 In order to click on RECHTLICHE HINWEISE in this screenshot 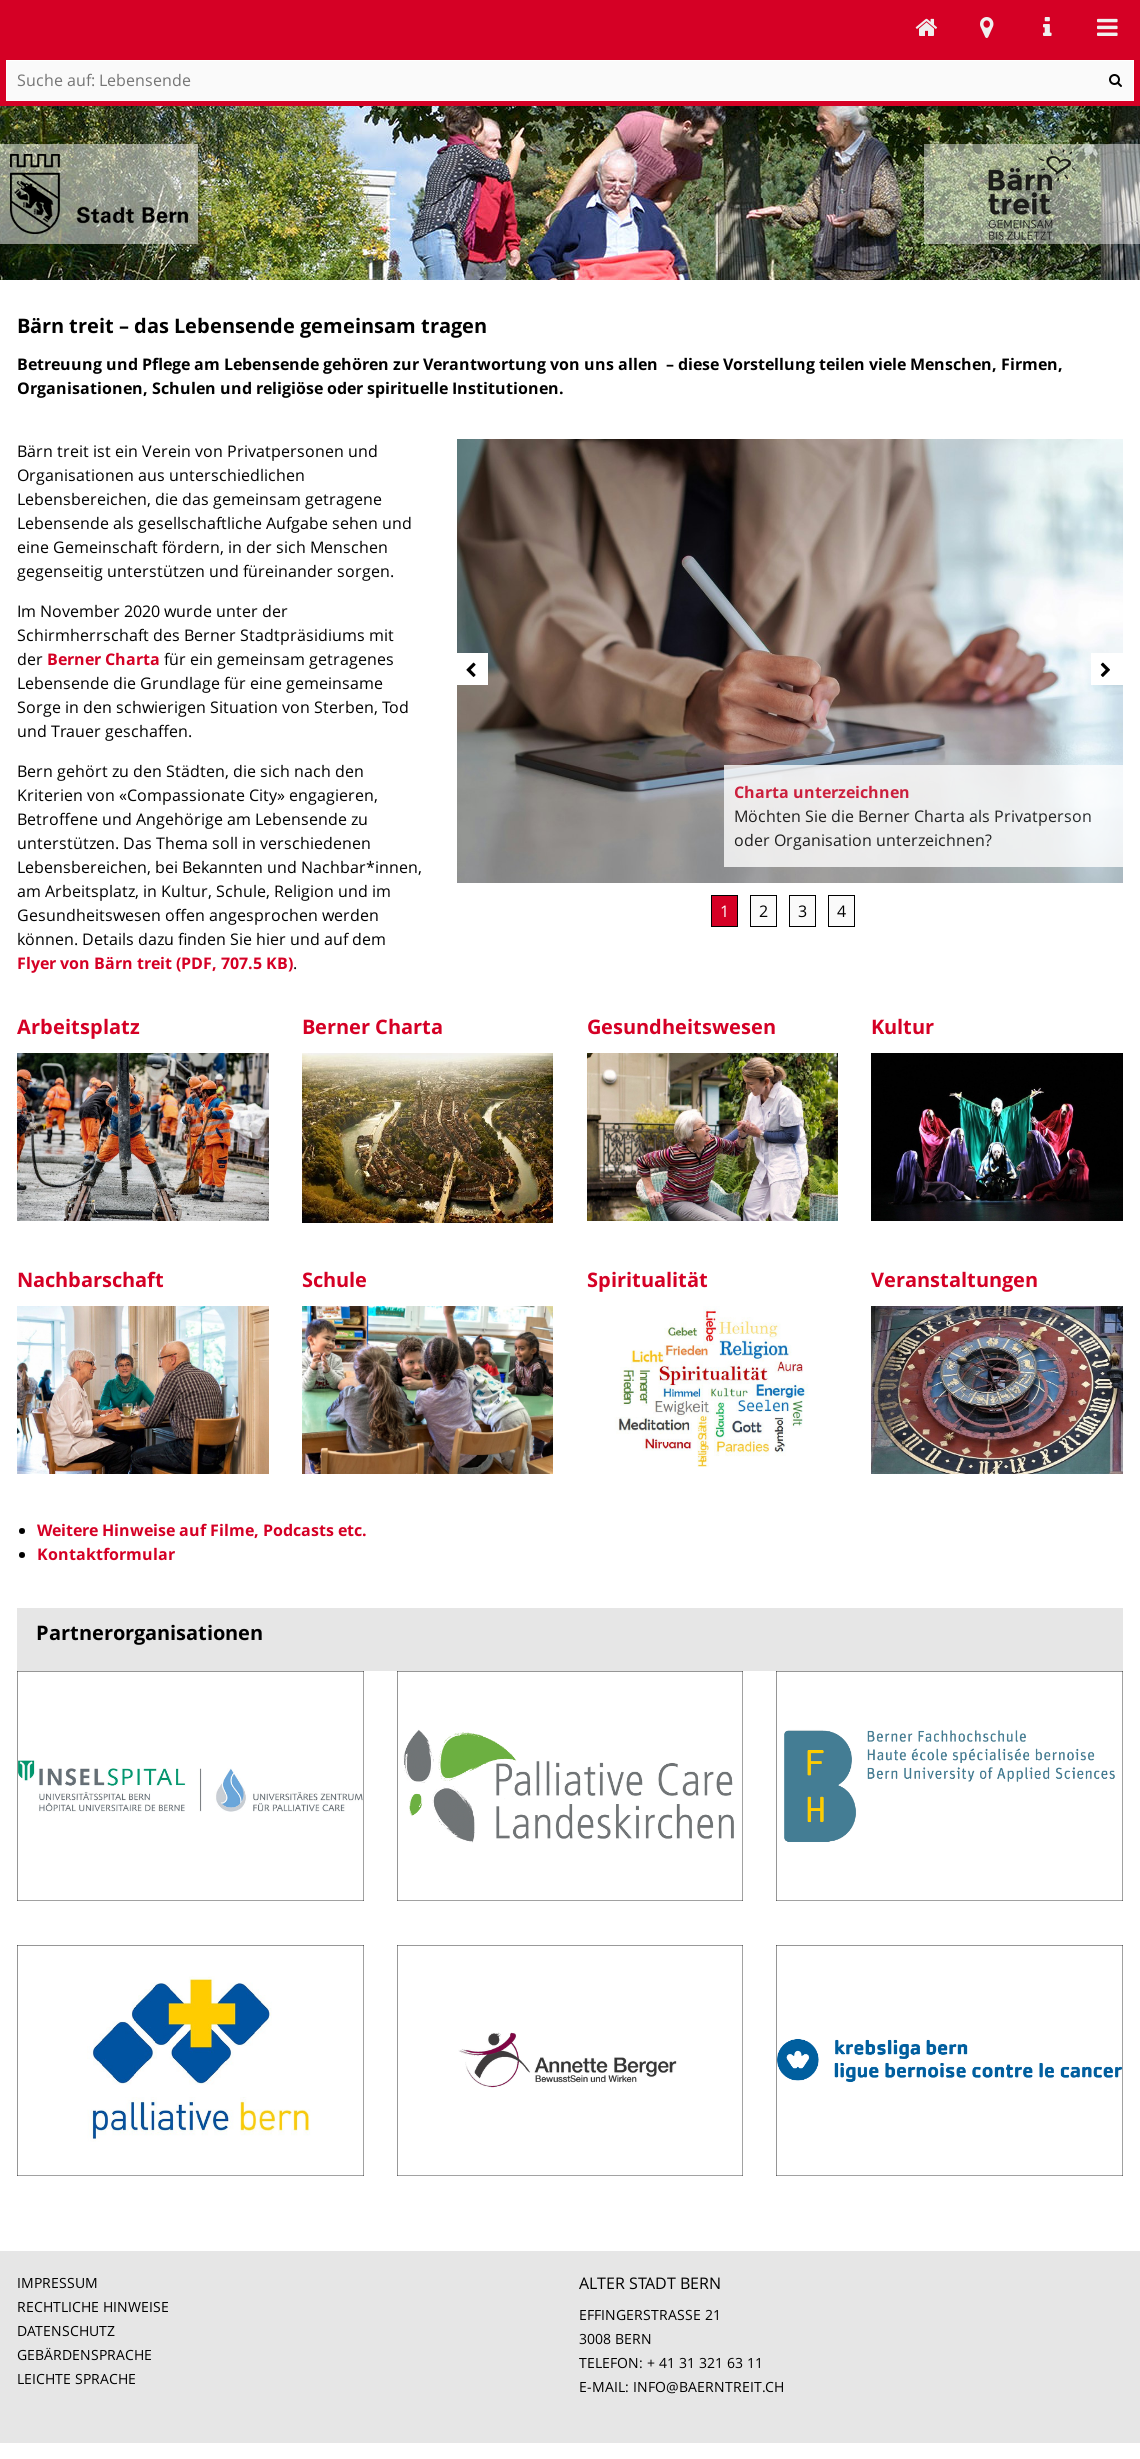, I will do `click(93, 2306)`.